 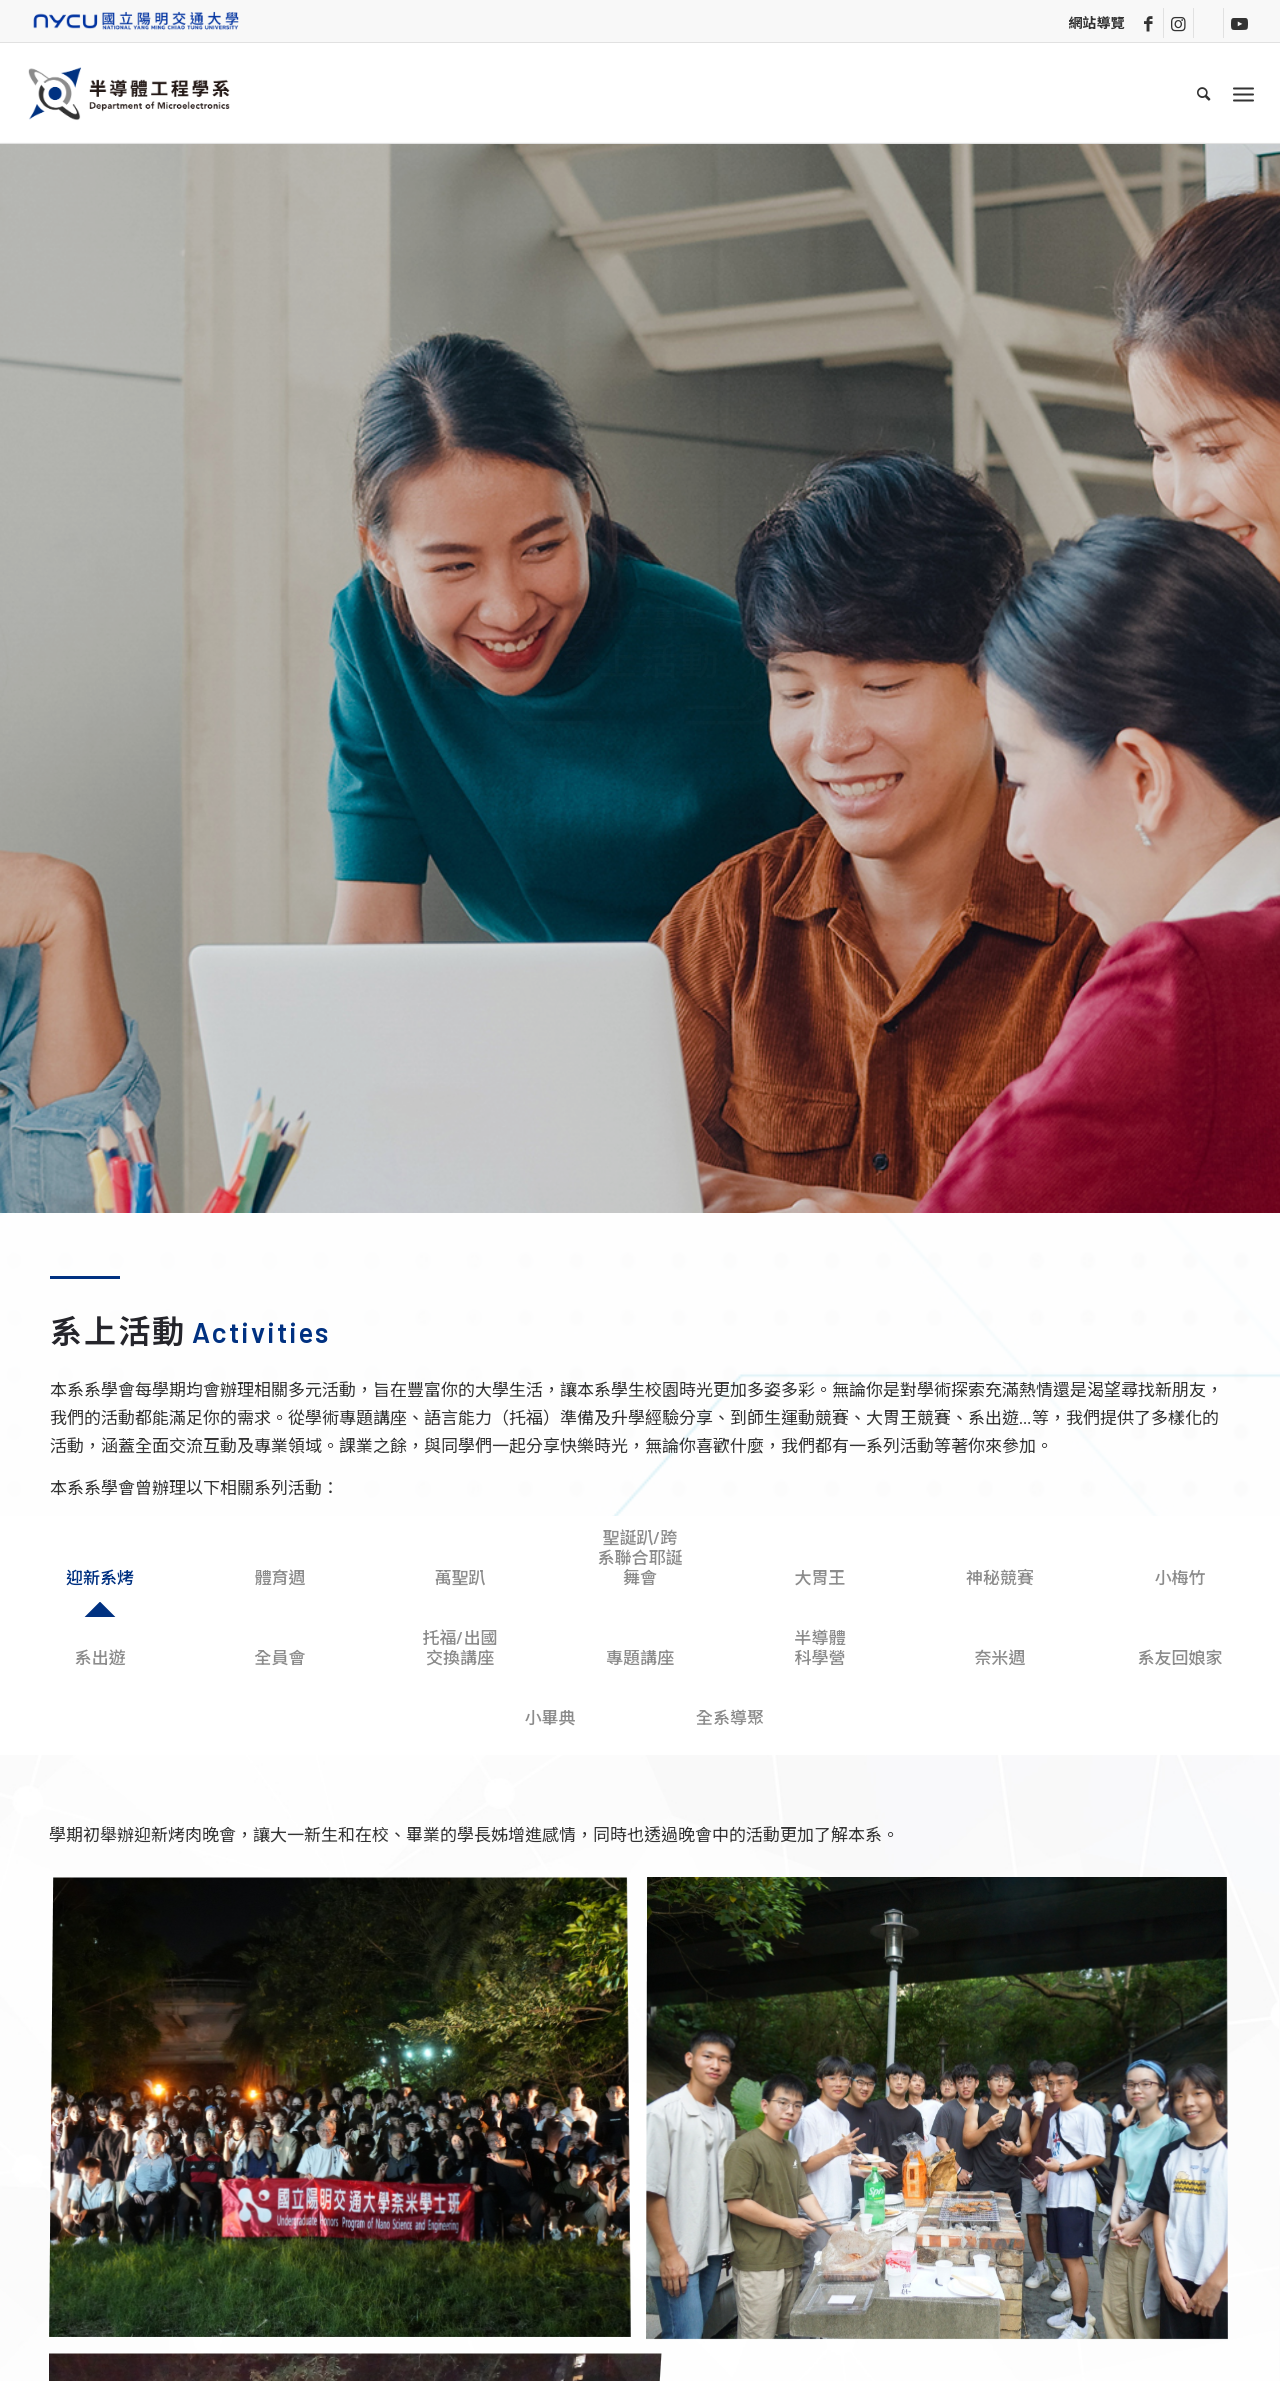 What do you see at coordinates (347, 2116) in the screenshot?
I see `[image 系烤_2]` at bounding box center [347, 2116].